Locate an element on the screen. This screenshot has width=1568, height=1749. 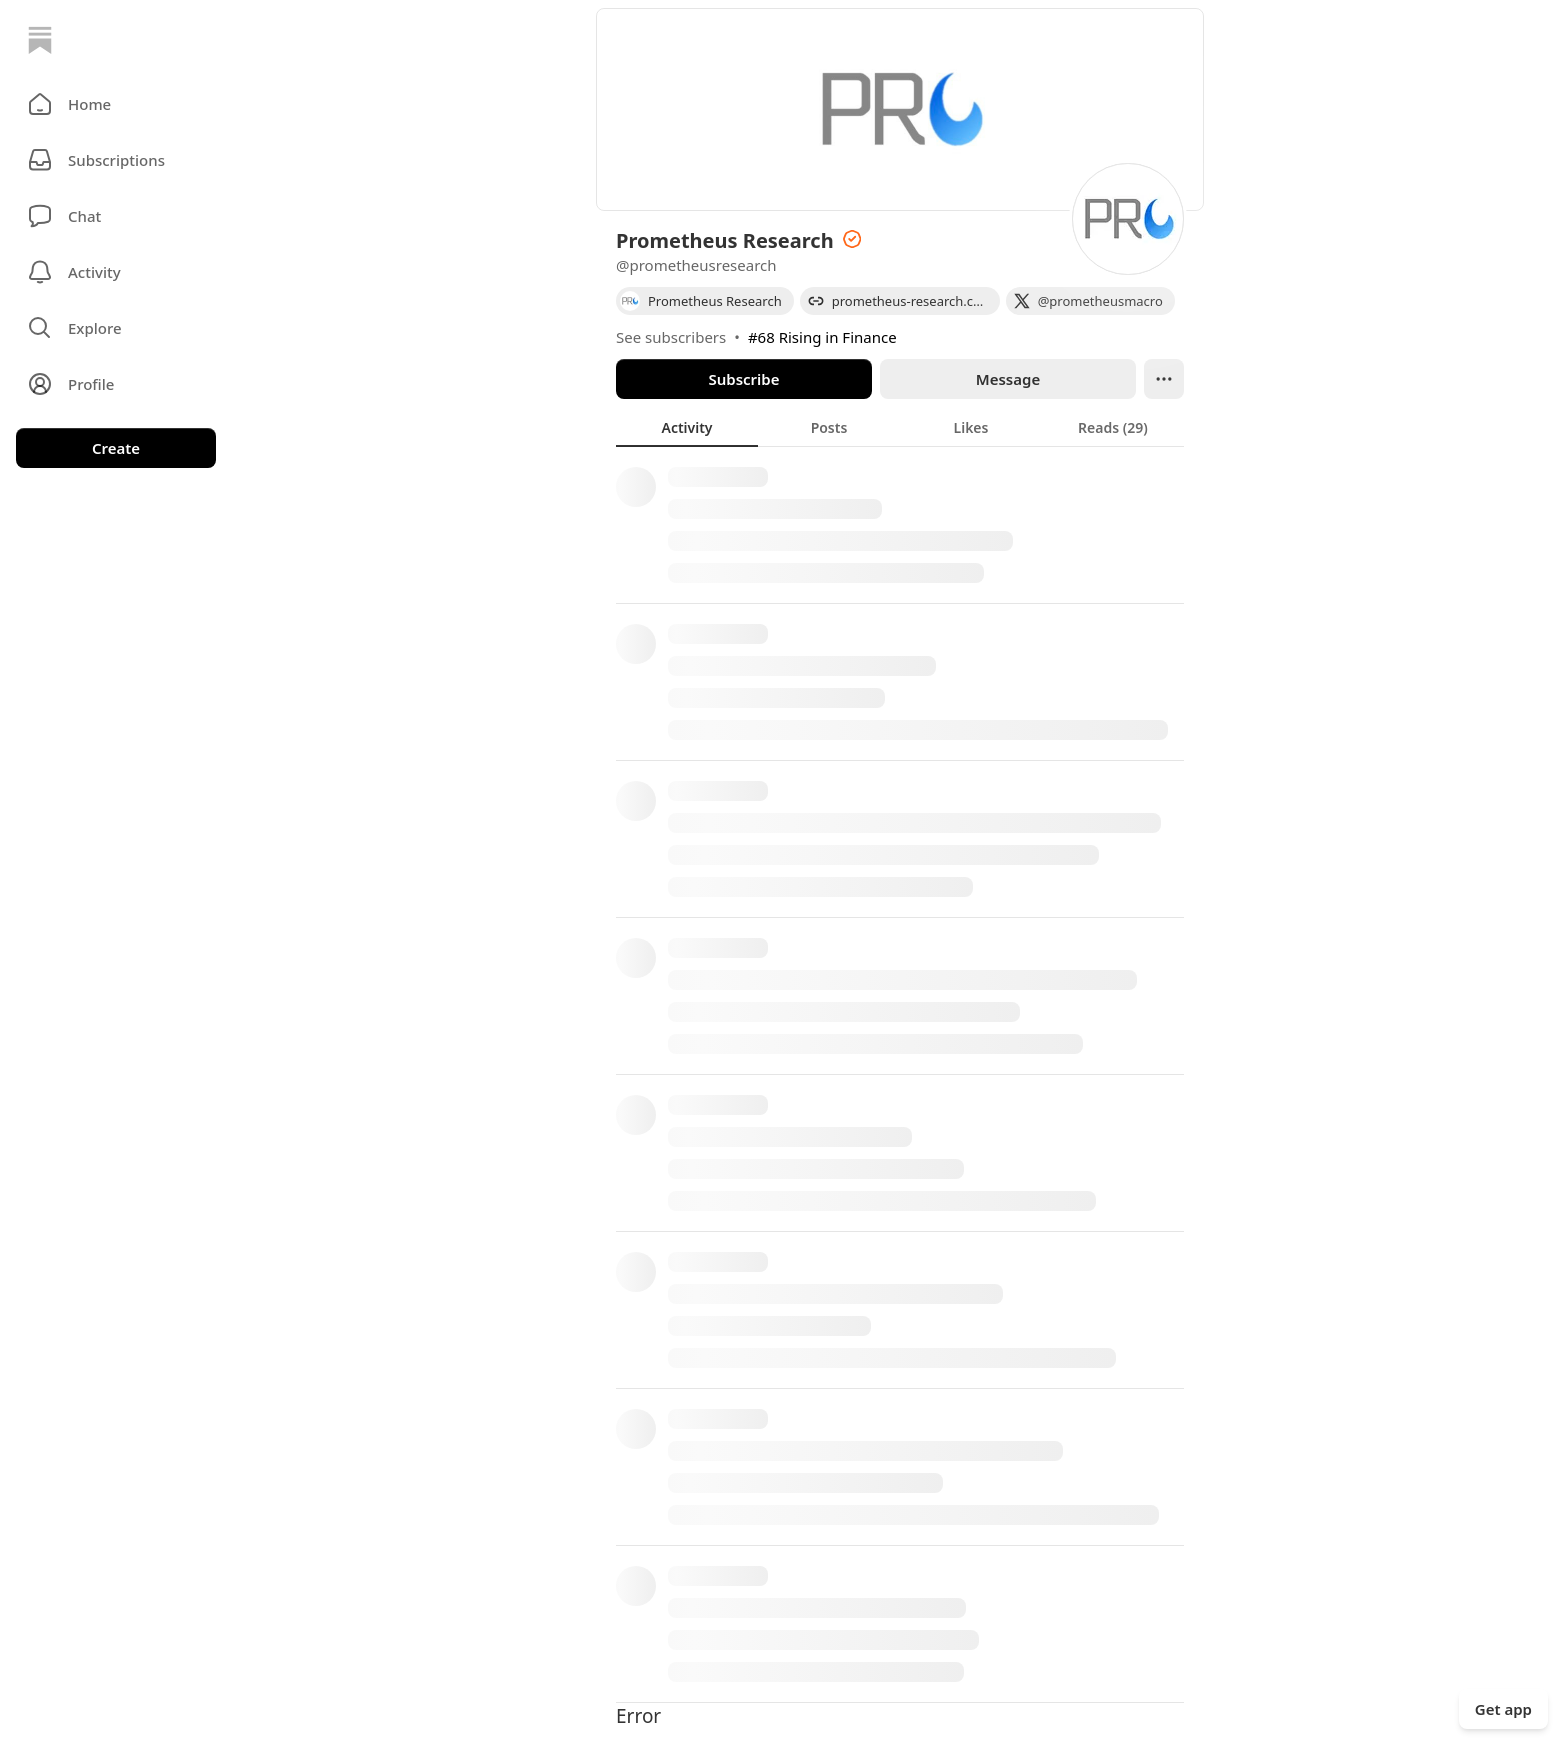
See subscribers is located at coordinates (671, 337).